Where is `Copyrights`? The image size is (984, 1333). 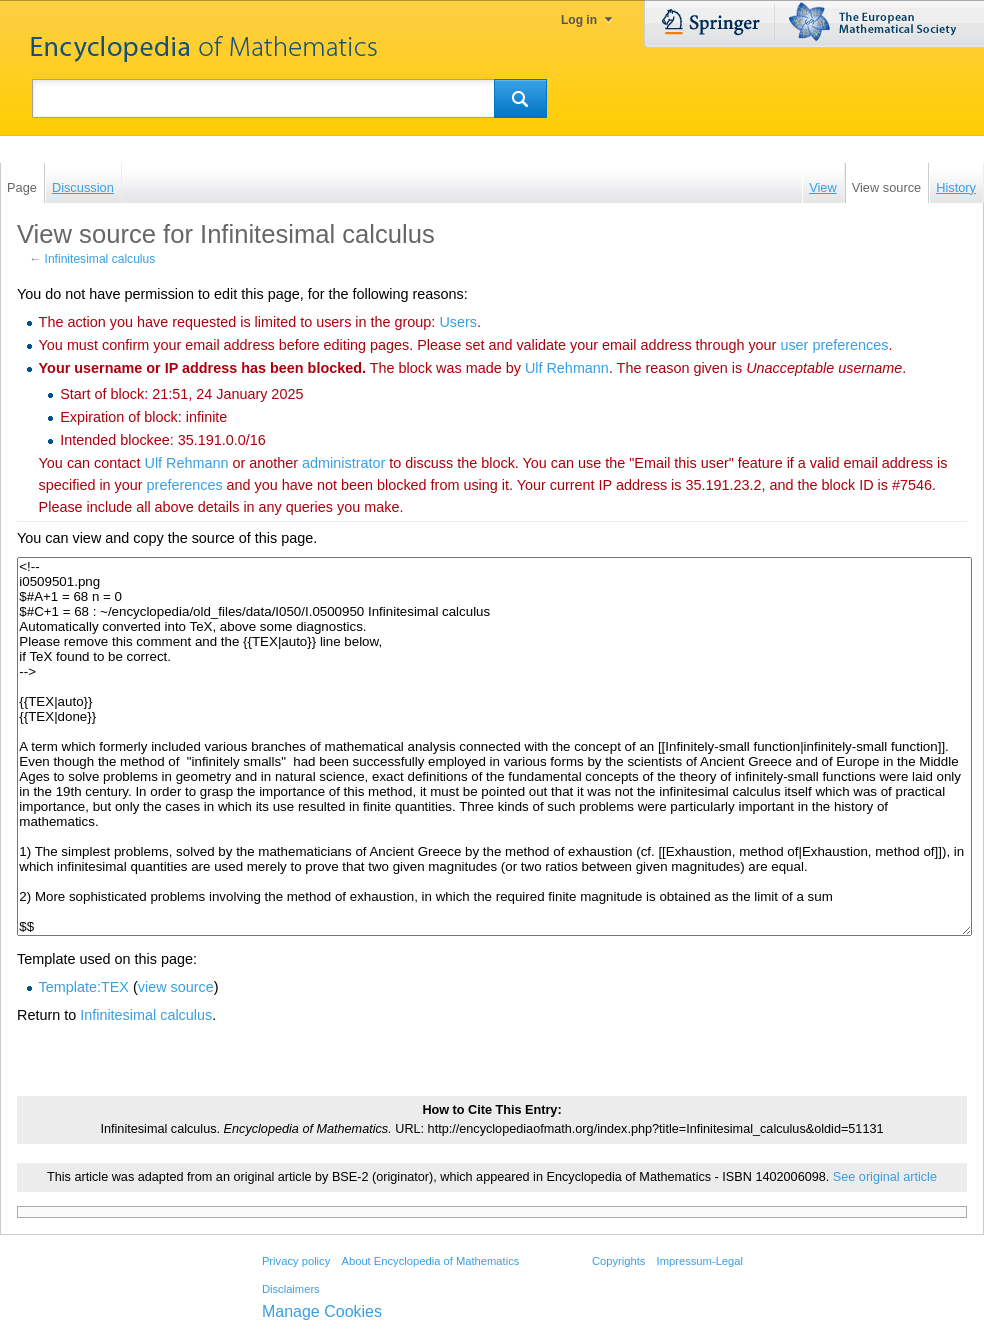 Copyrights is located at coordinates (618, 1261).